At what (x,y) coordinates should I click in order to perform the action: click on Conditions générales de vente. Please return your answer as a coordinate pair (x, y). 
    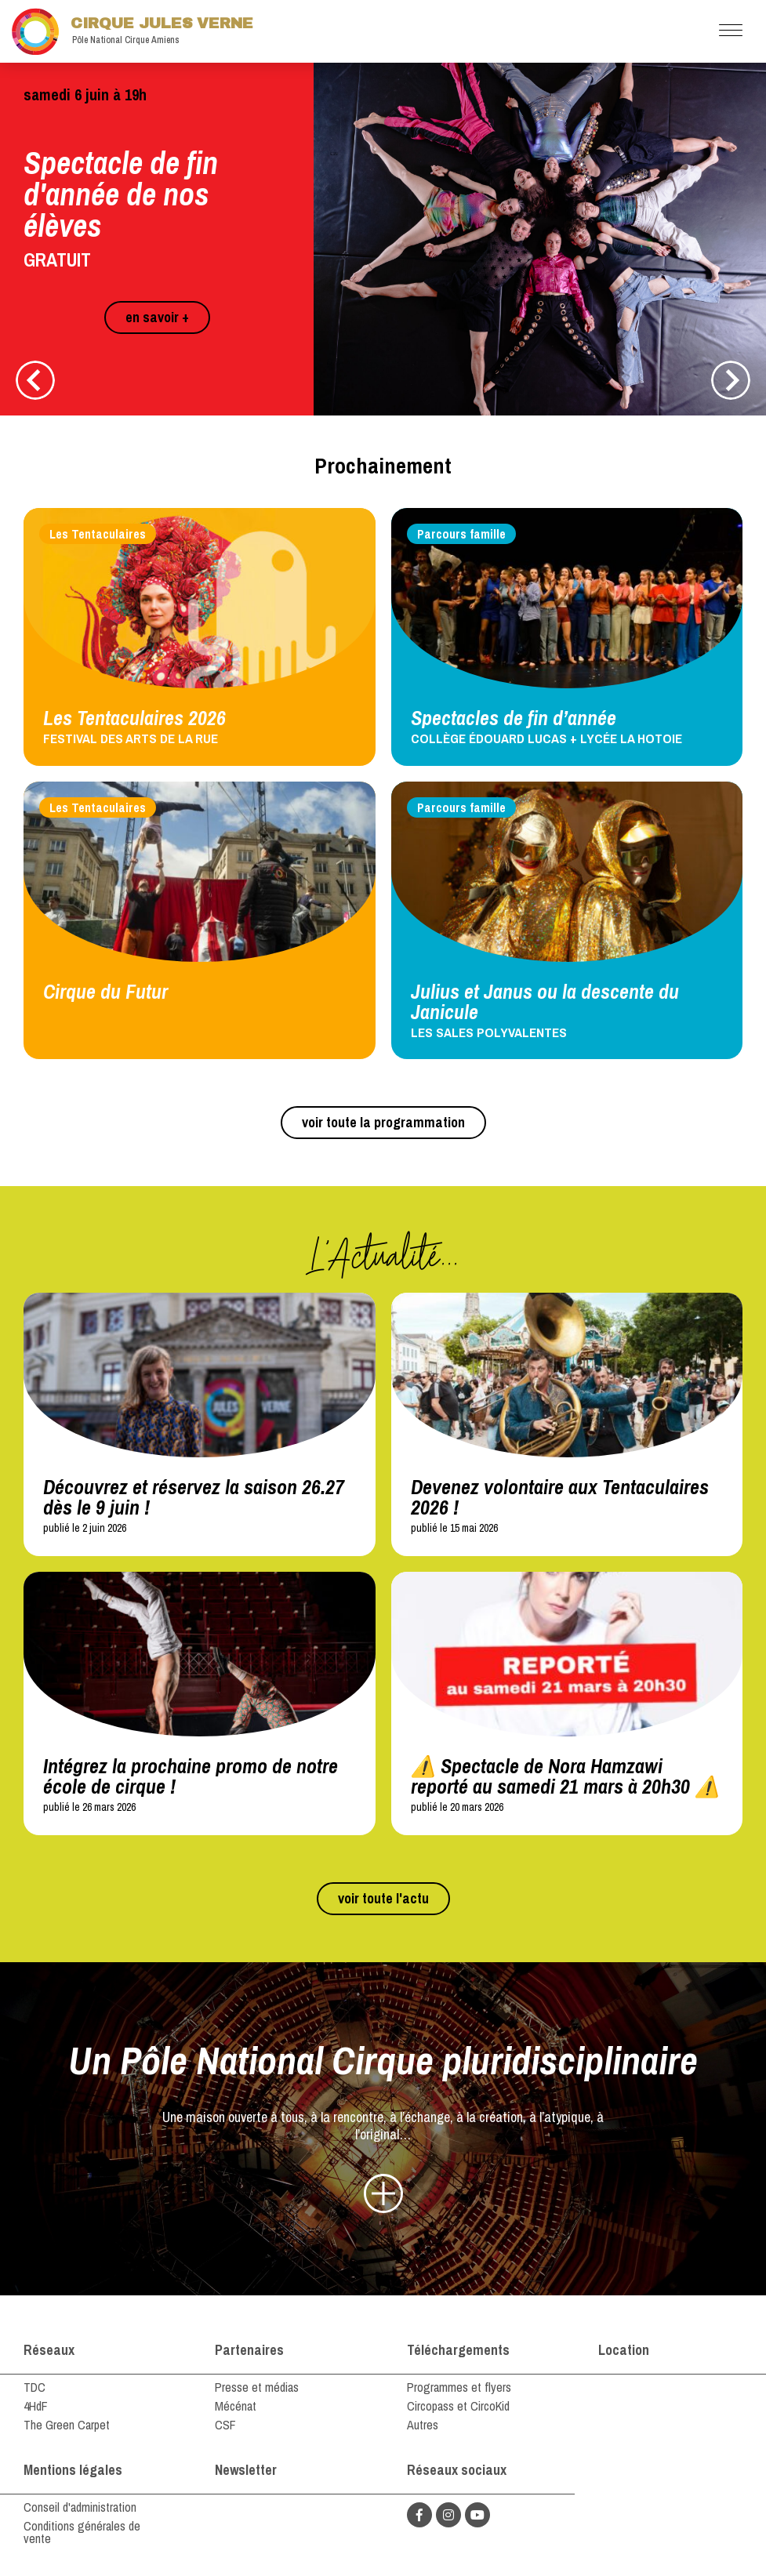
    Looking at the image, I should click on (82, 2532).